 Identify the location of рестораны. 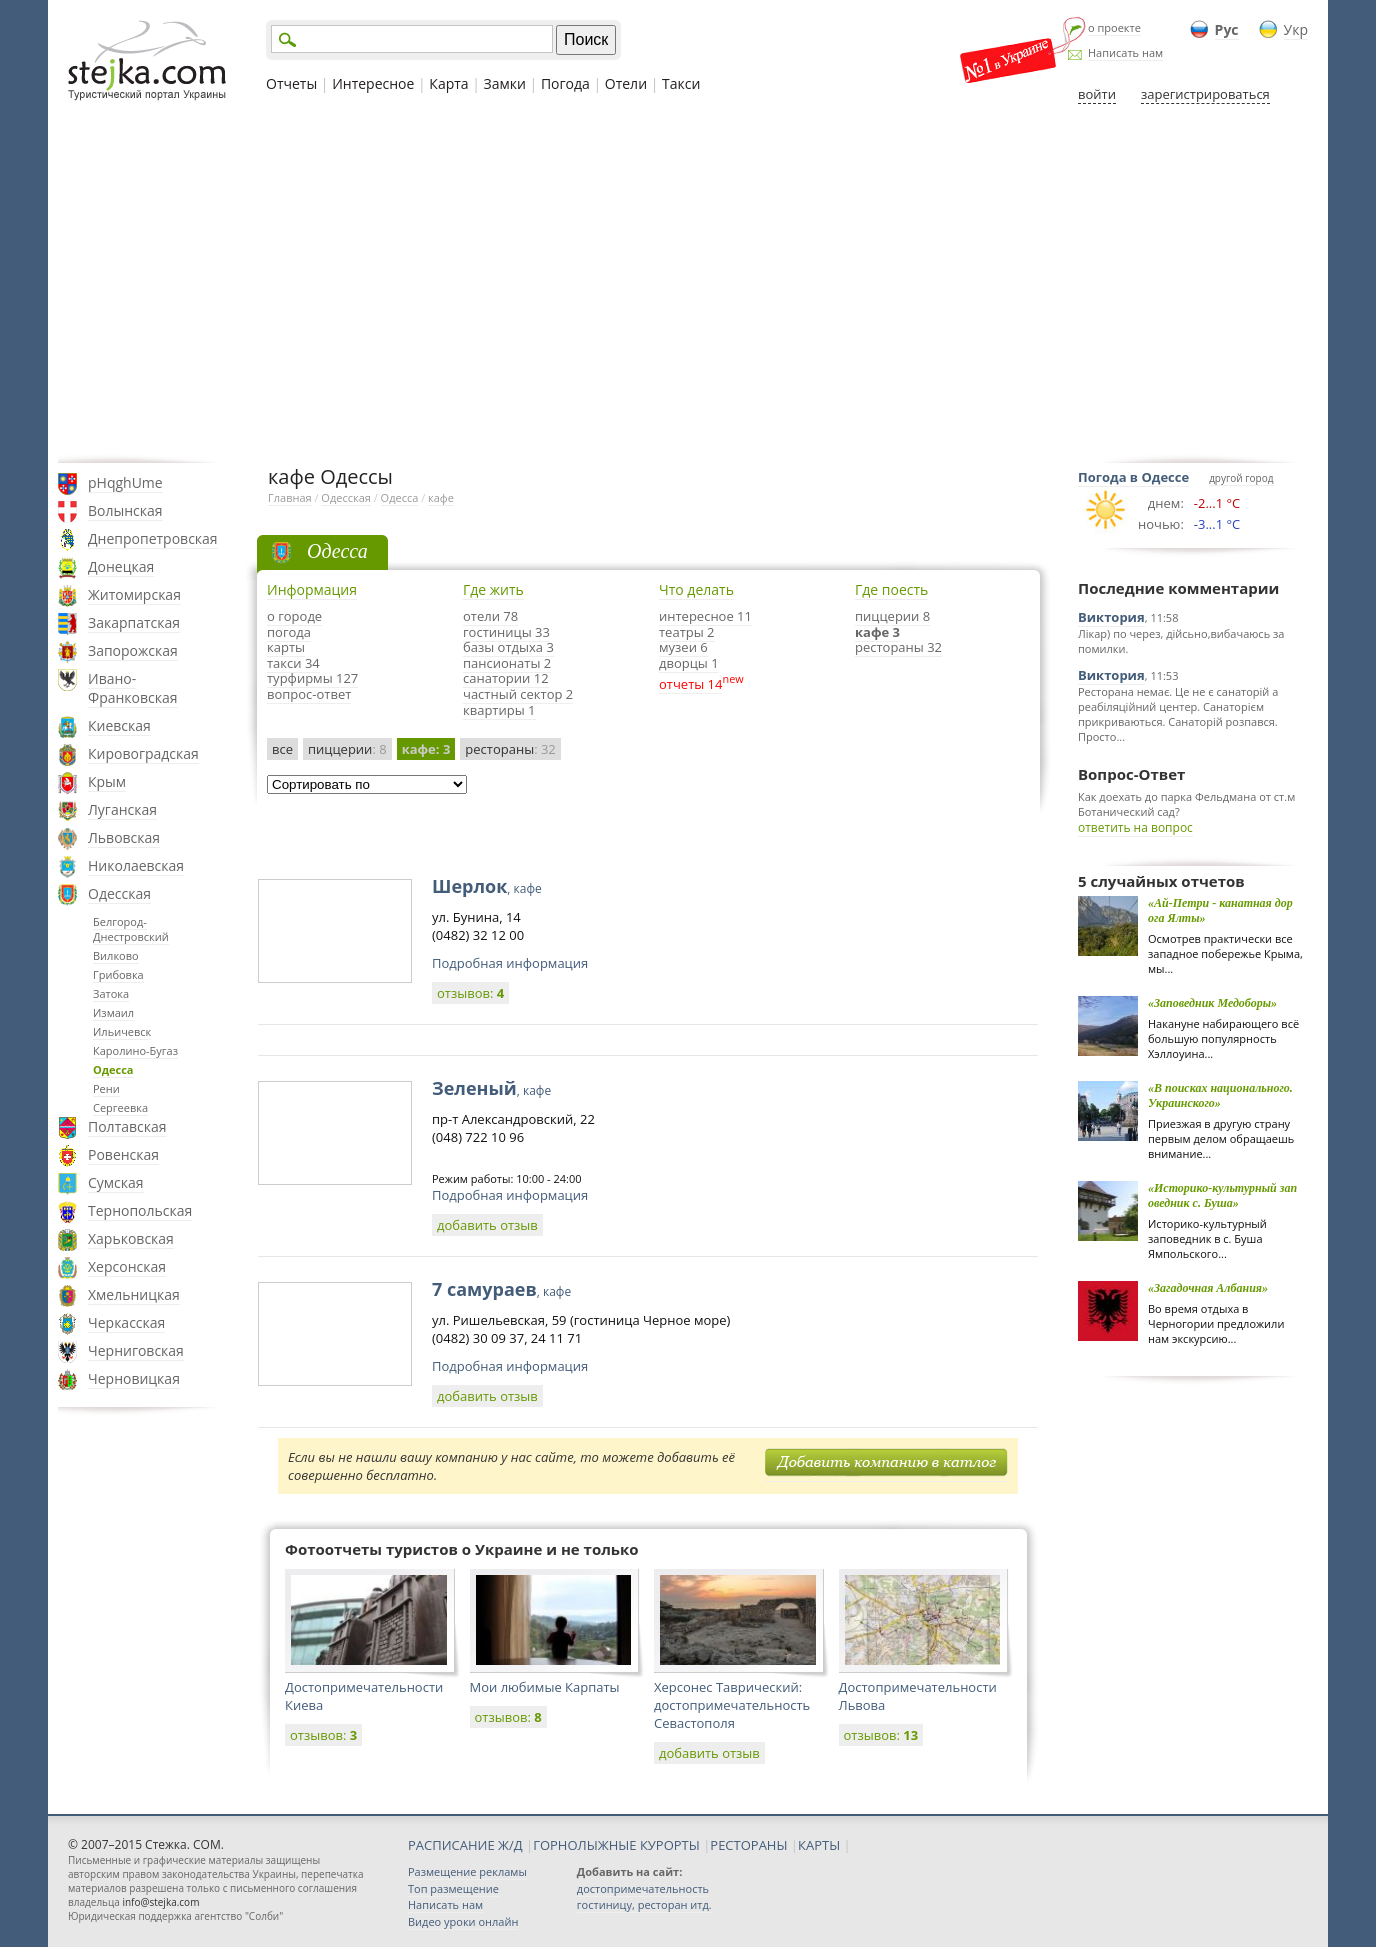
(510, 749).